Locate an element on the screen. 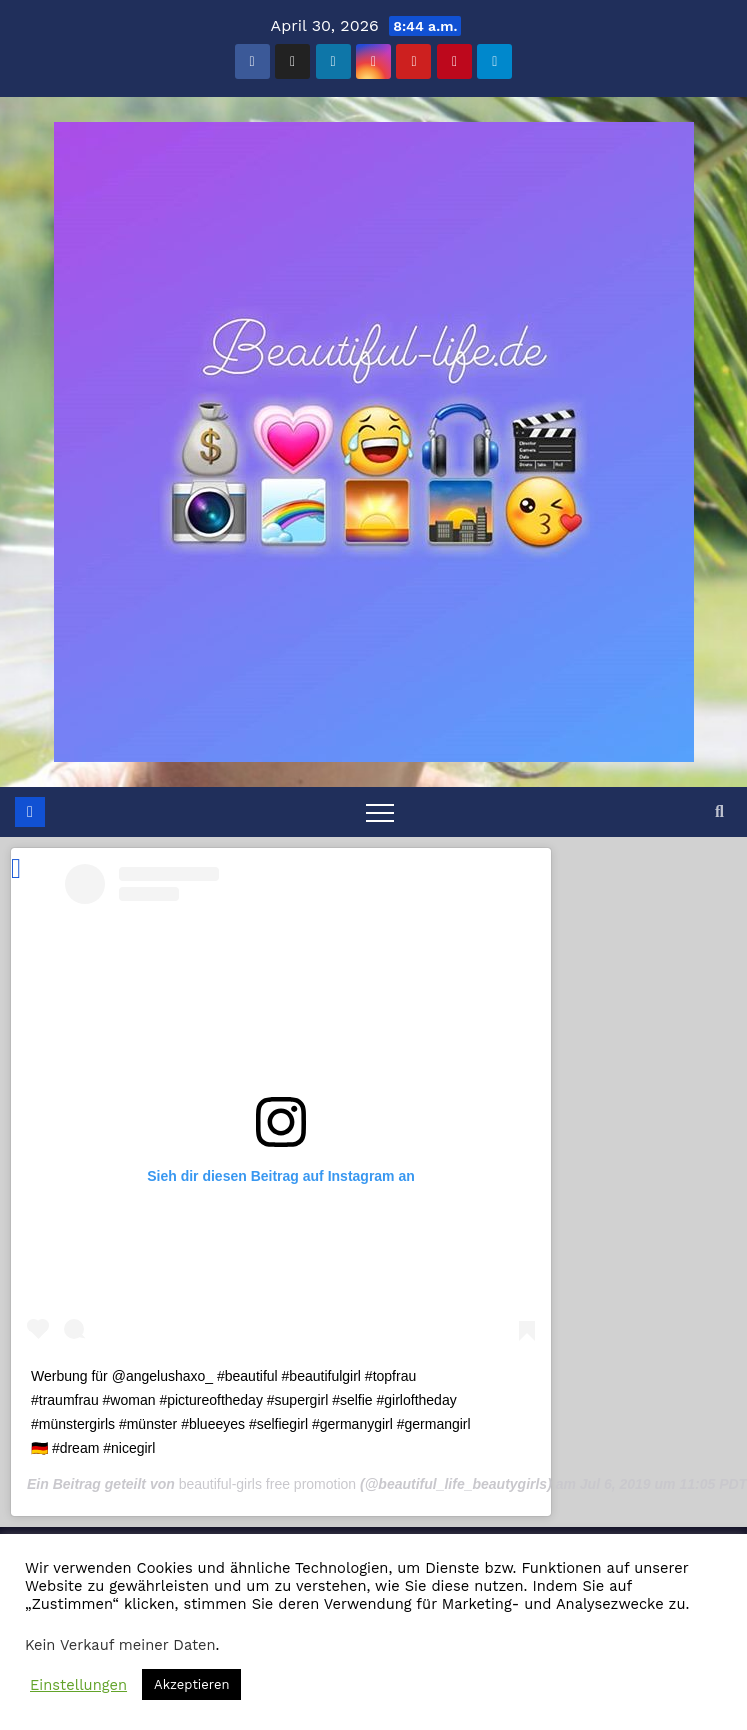 Image resolution: width=747 pixels, height=1730 pixels. Akzeptieren [button] is located at coordinates (191, 1684).